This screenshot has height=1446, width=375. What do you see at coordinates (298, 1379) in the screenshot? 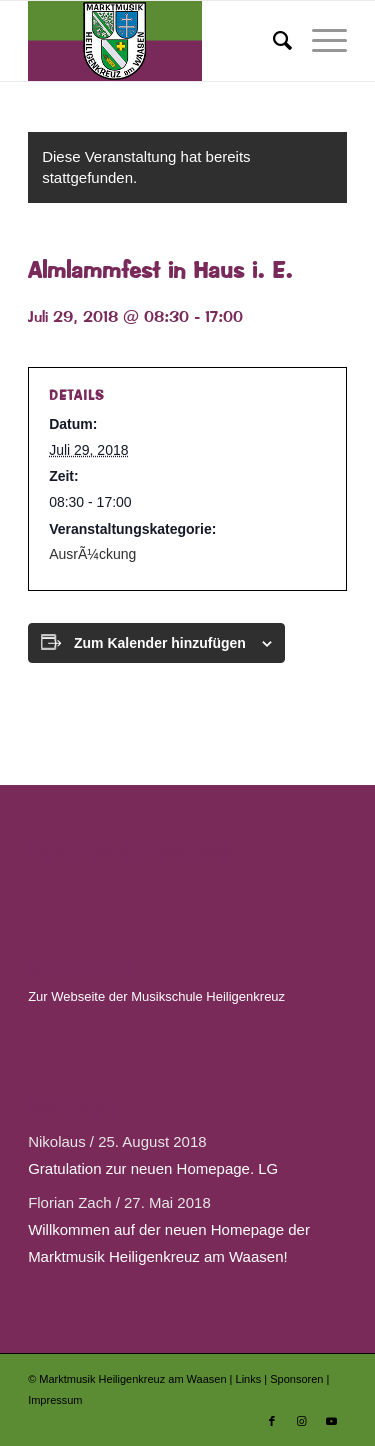
I see `Sponsoren` at bounding box center [298, 1379].